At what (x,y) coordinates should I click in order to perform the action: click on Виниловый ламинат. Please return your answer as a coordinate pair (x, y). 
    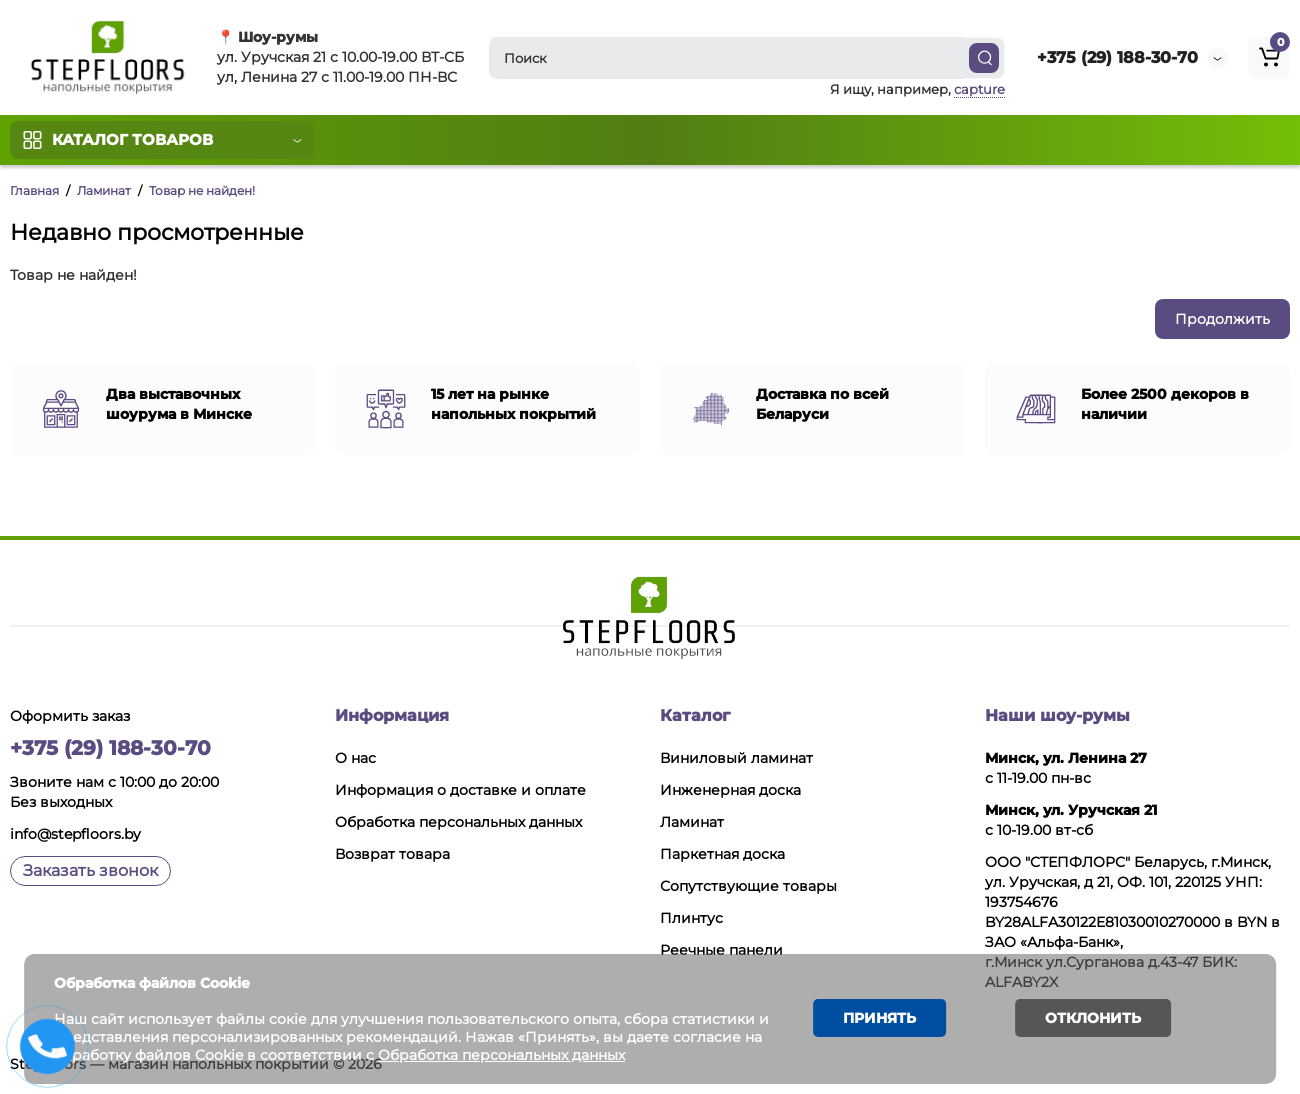
    Looking at the image, I should click on (736, 758).